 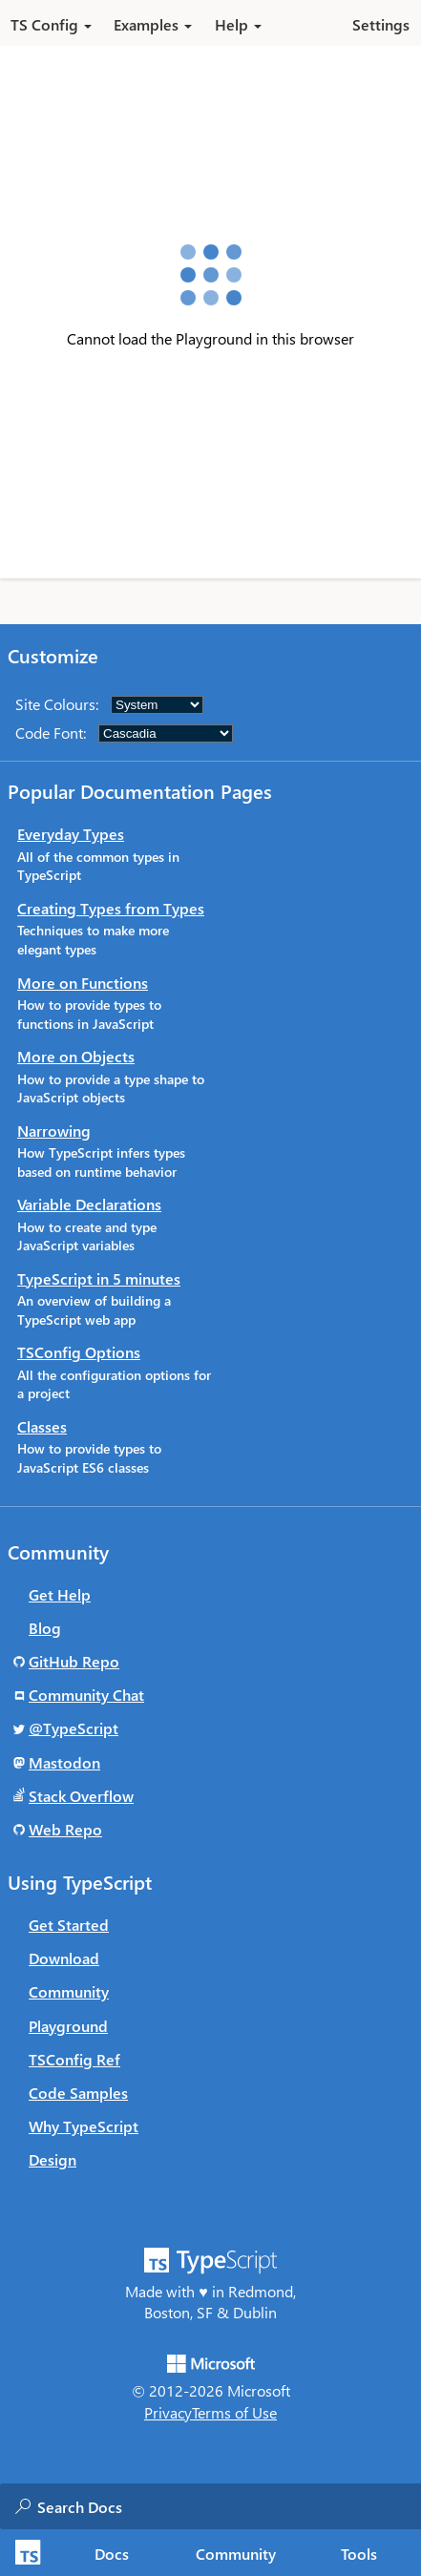 What do you see at coordinates (153, 24) in the screenshot?
I see `Examples [button]` at bounding box center [153, 24].